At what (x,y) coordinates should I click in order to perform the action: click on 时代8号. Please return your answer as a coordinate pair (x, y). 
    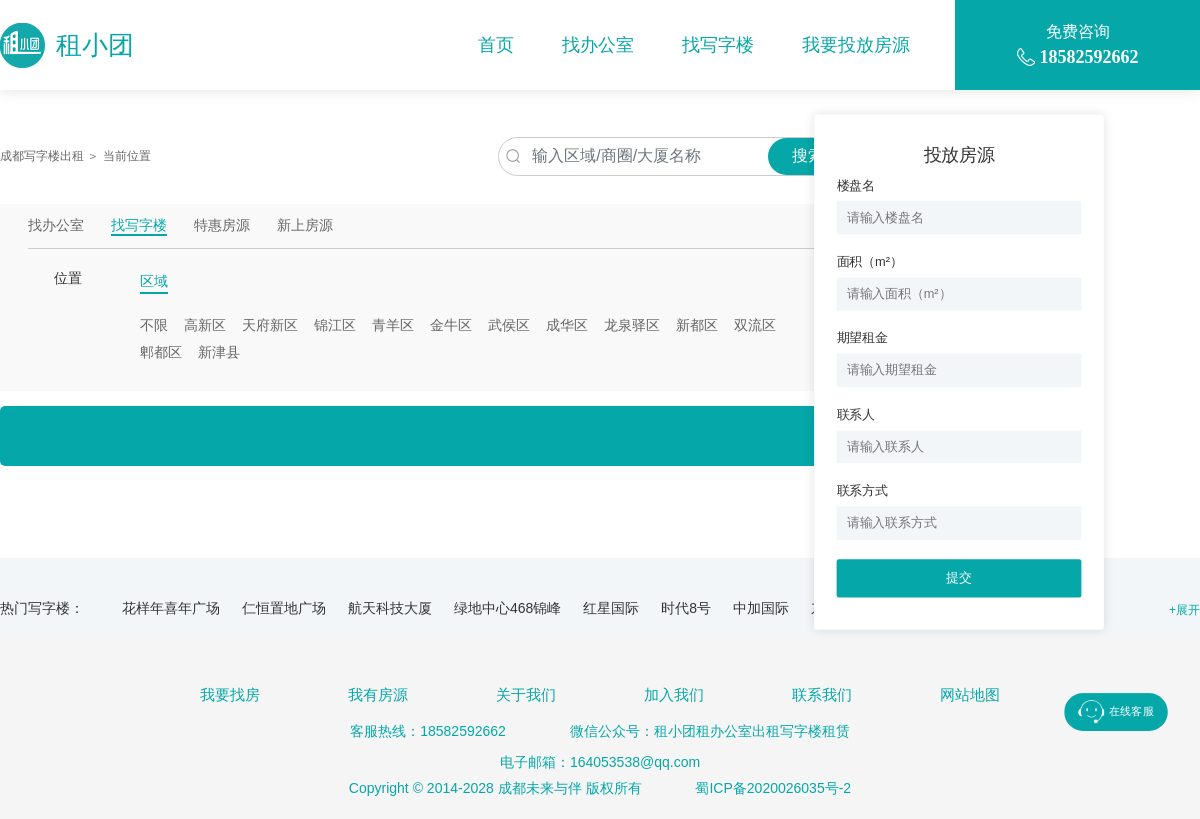
    Looking at the image, I should click on (686, 608).